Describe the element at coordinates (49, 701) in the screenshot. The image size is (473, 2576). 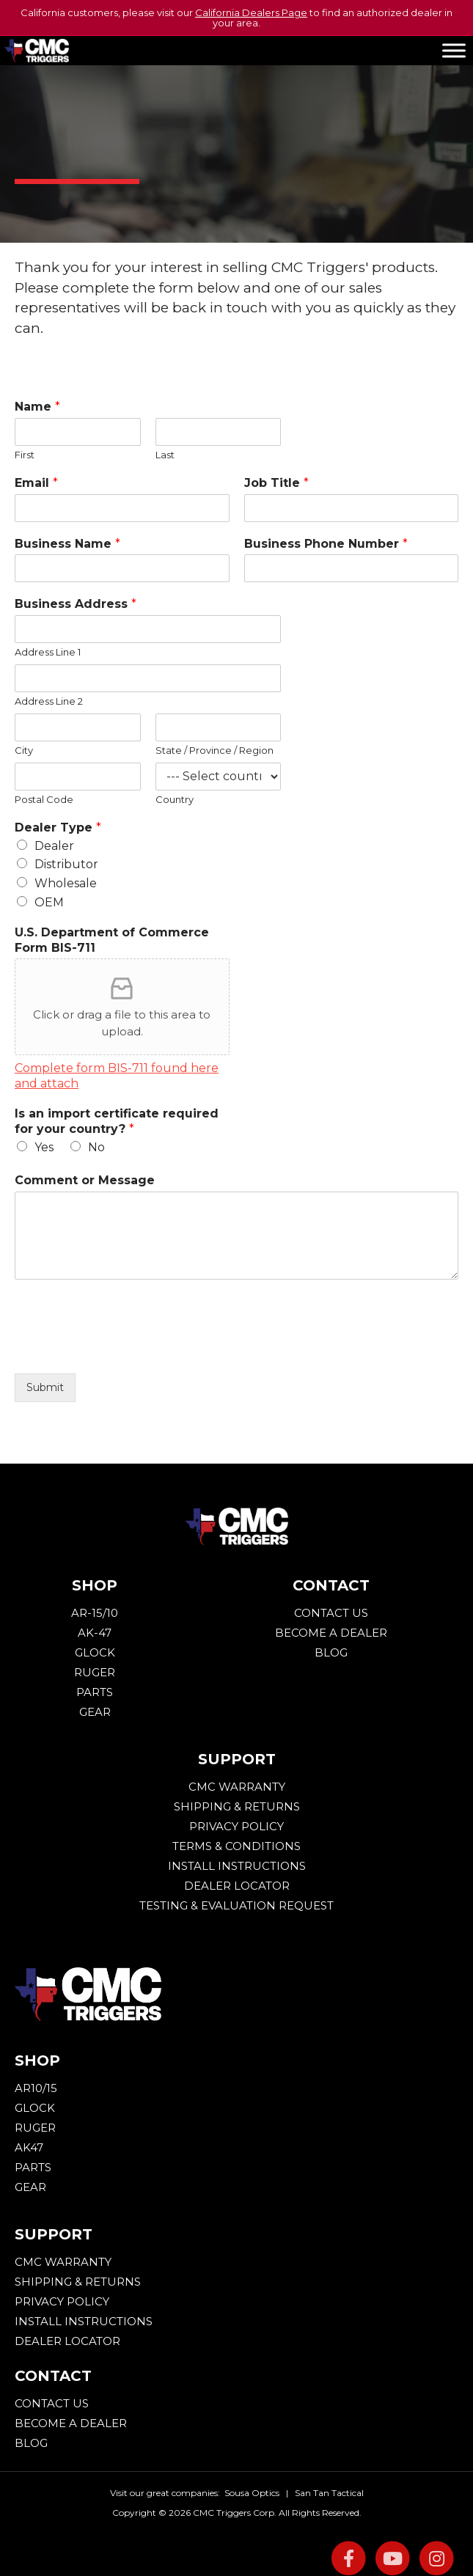
I see `Address Line 2` at that location.